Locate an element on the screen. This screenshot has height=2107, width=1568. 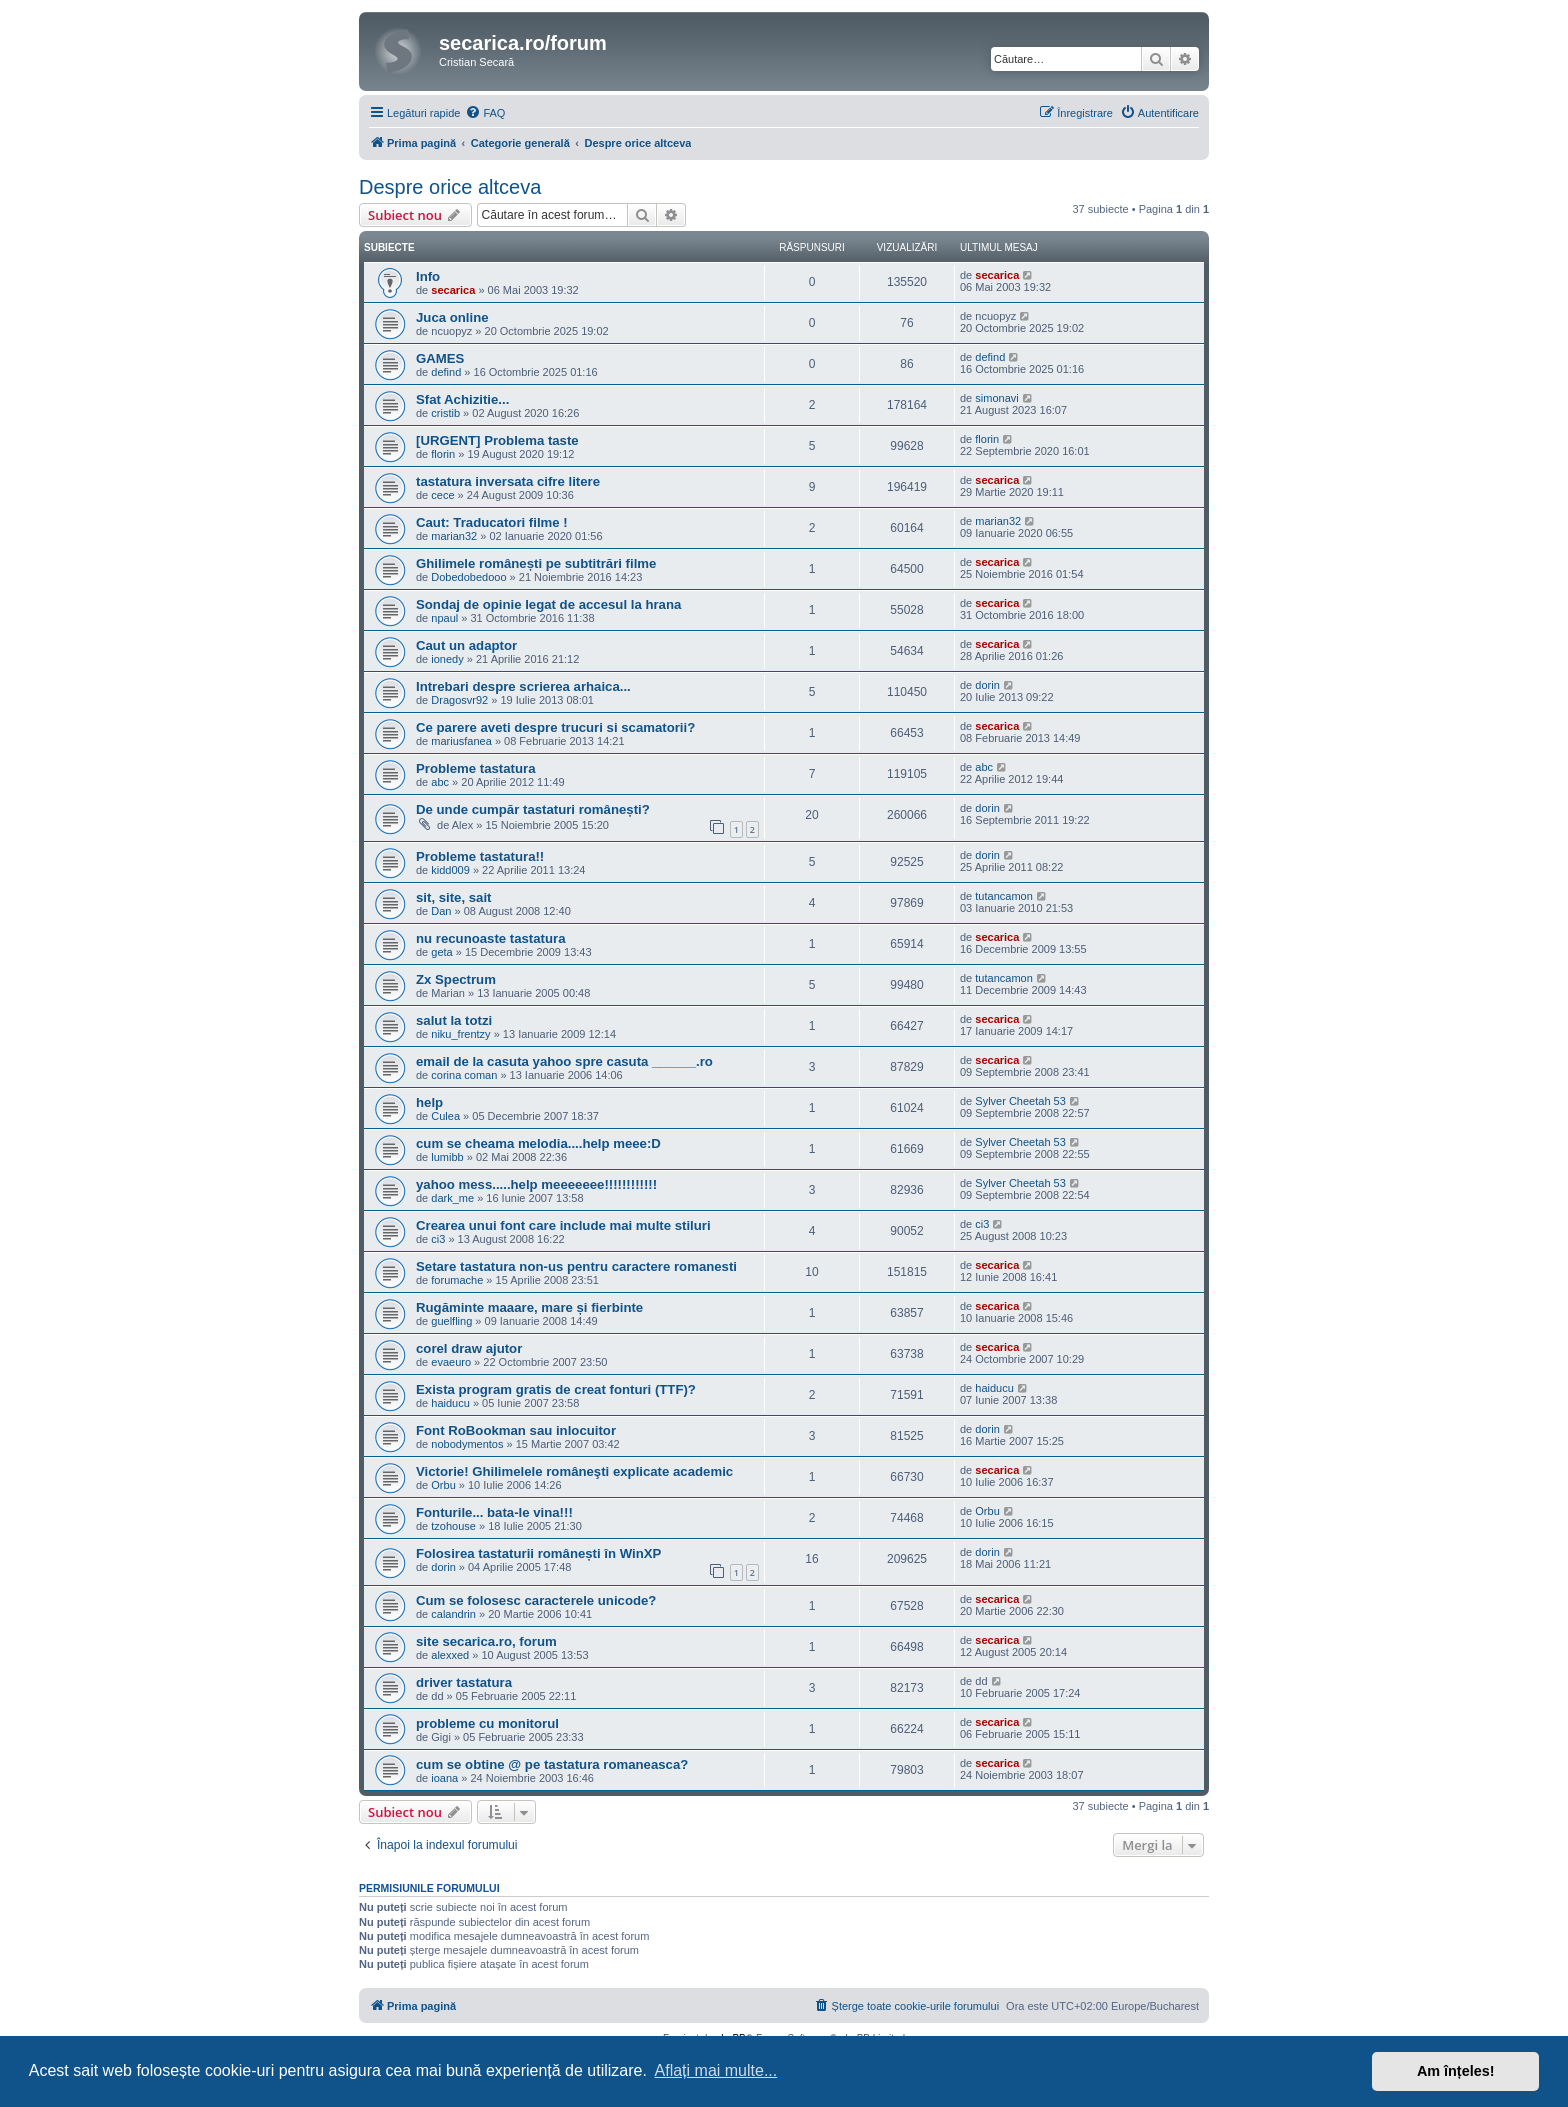
simonavi is located at coordinates (996, 398).